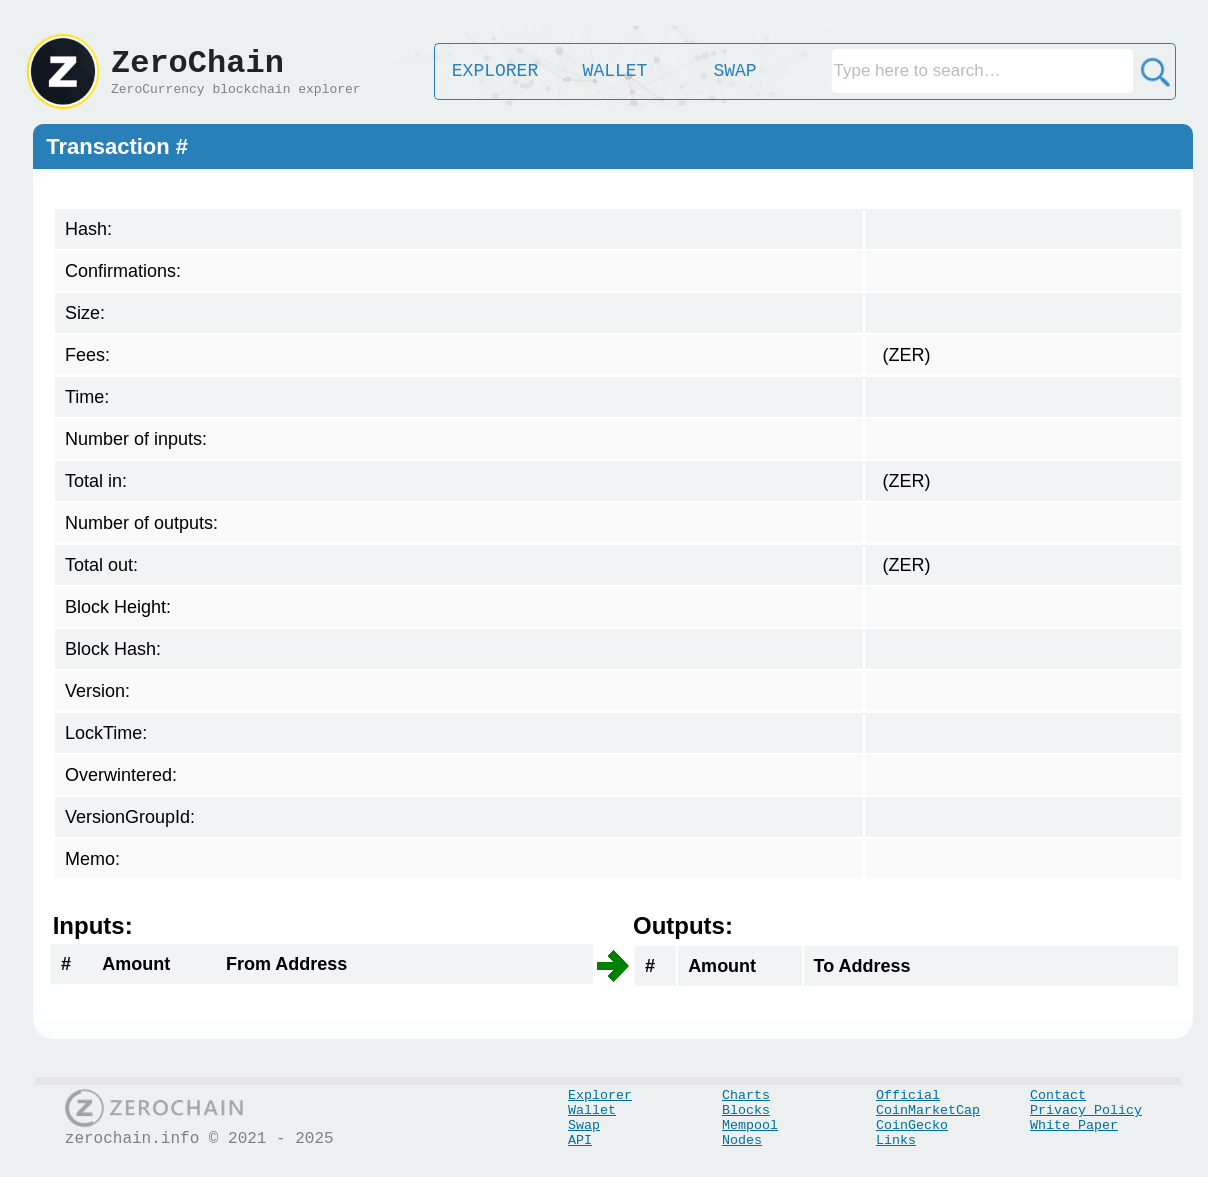 This screenshot has width=1208, height=1177. Describe the element at coordinates (750, 1125) in the screenshot. I see `Mempool` at that location.